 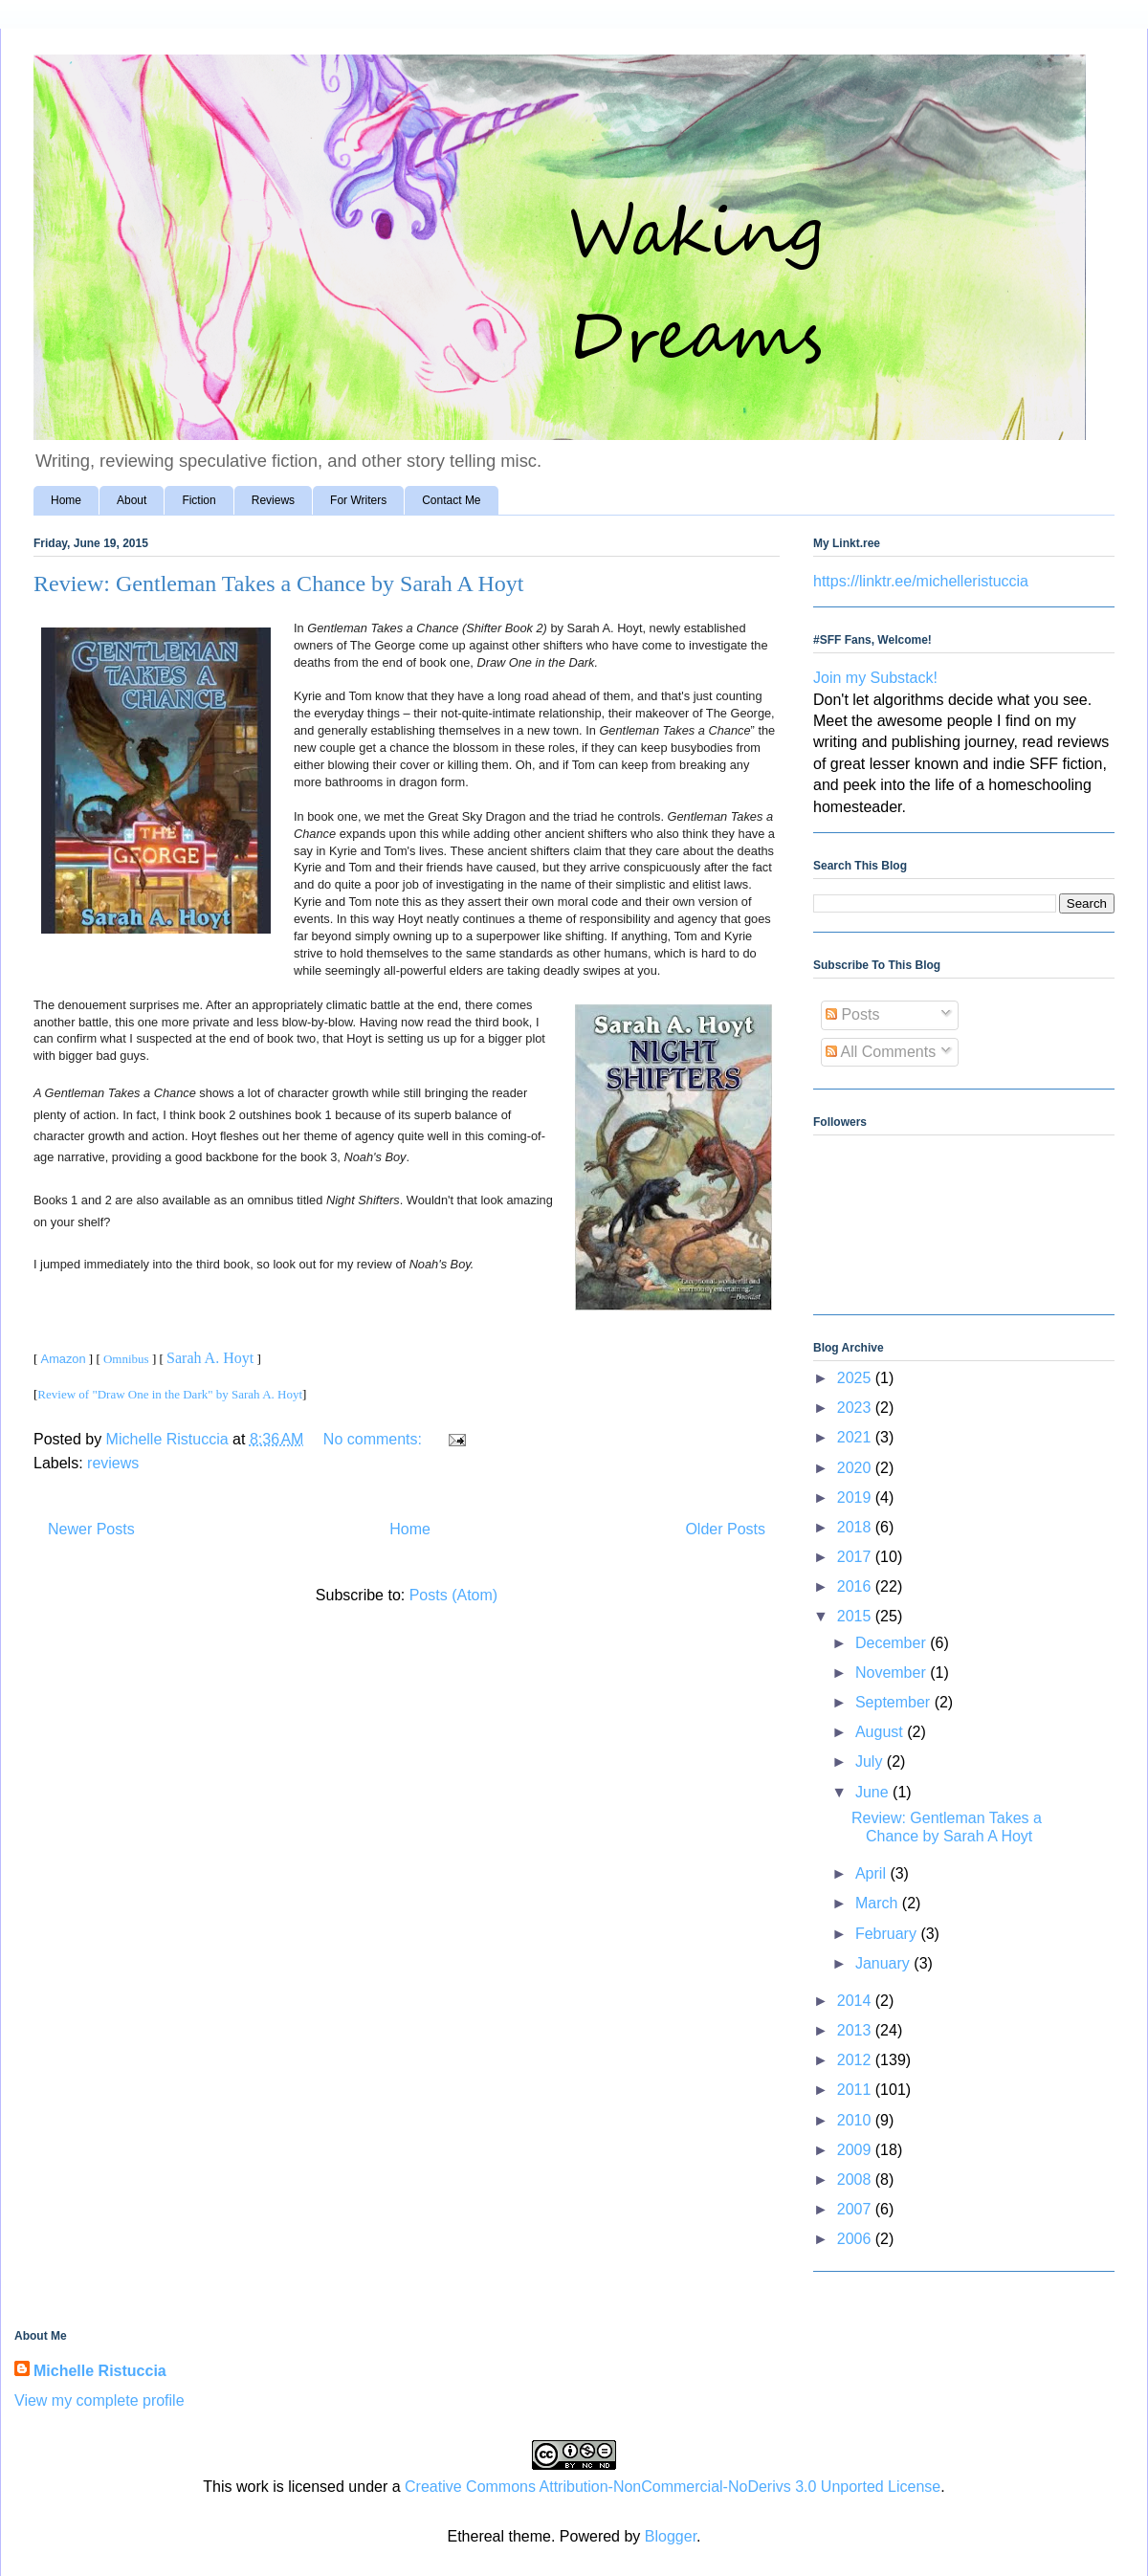 I want to click on 2008, so click(x=856, y=2179).